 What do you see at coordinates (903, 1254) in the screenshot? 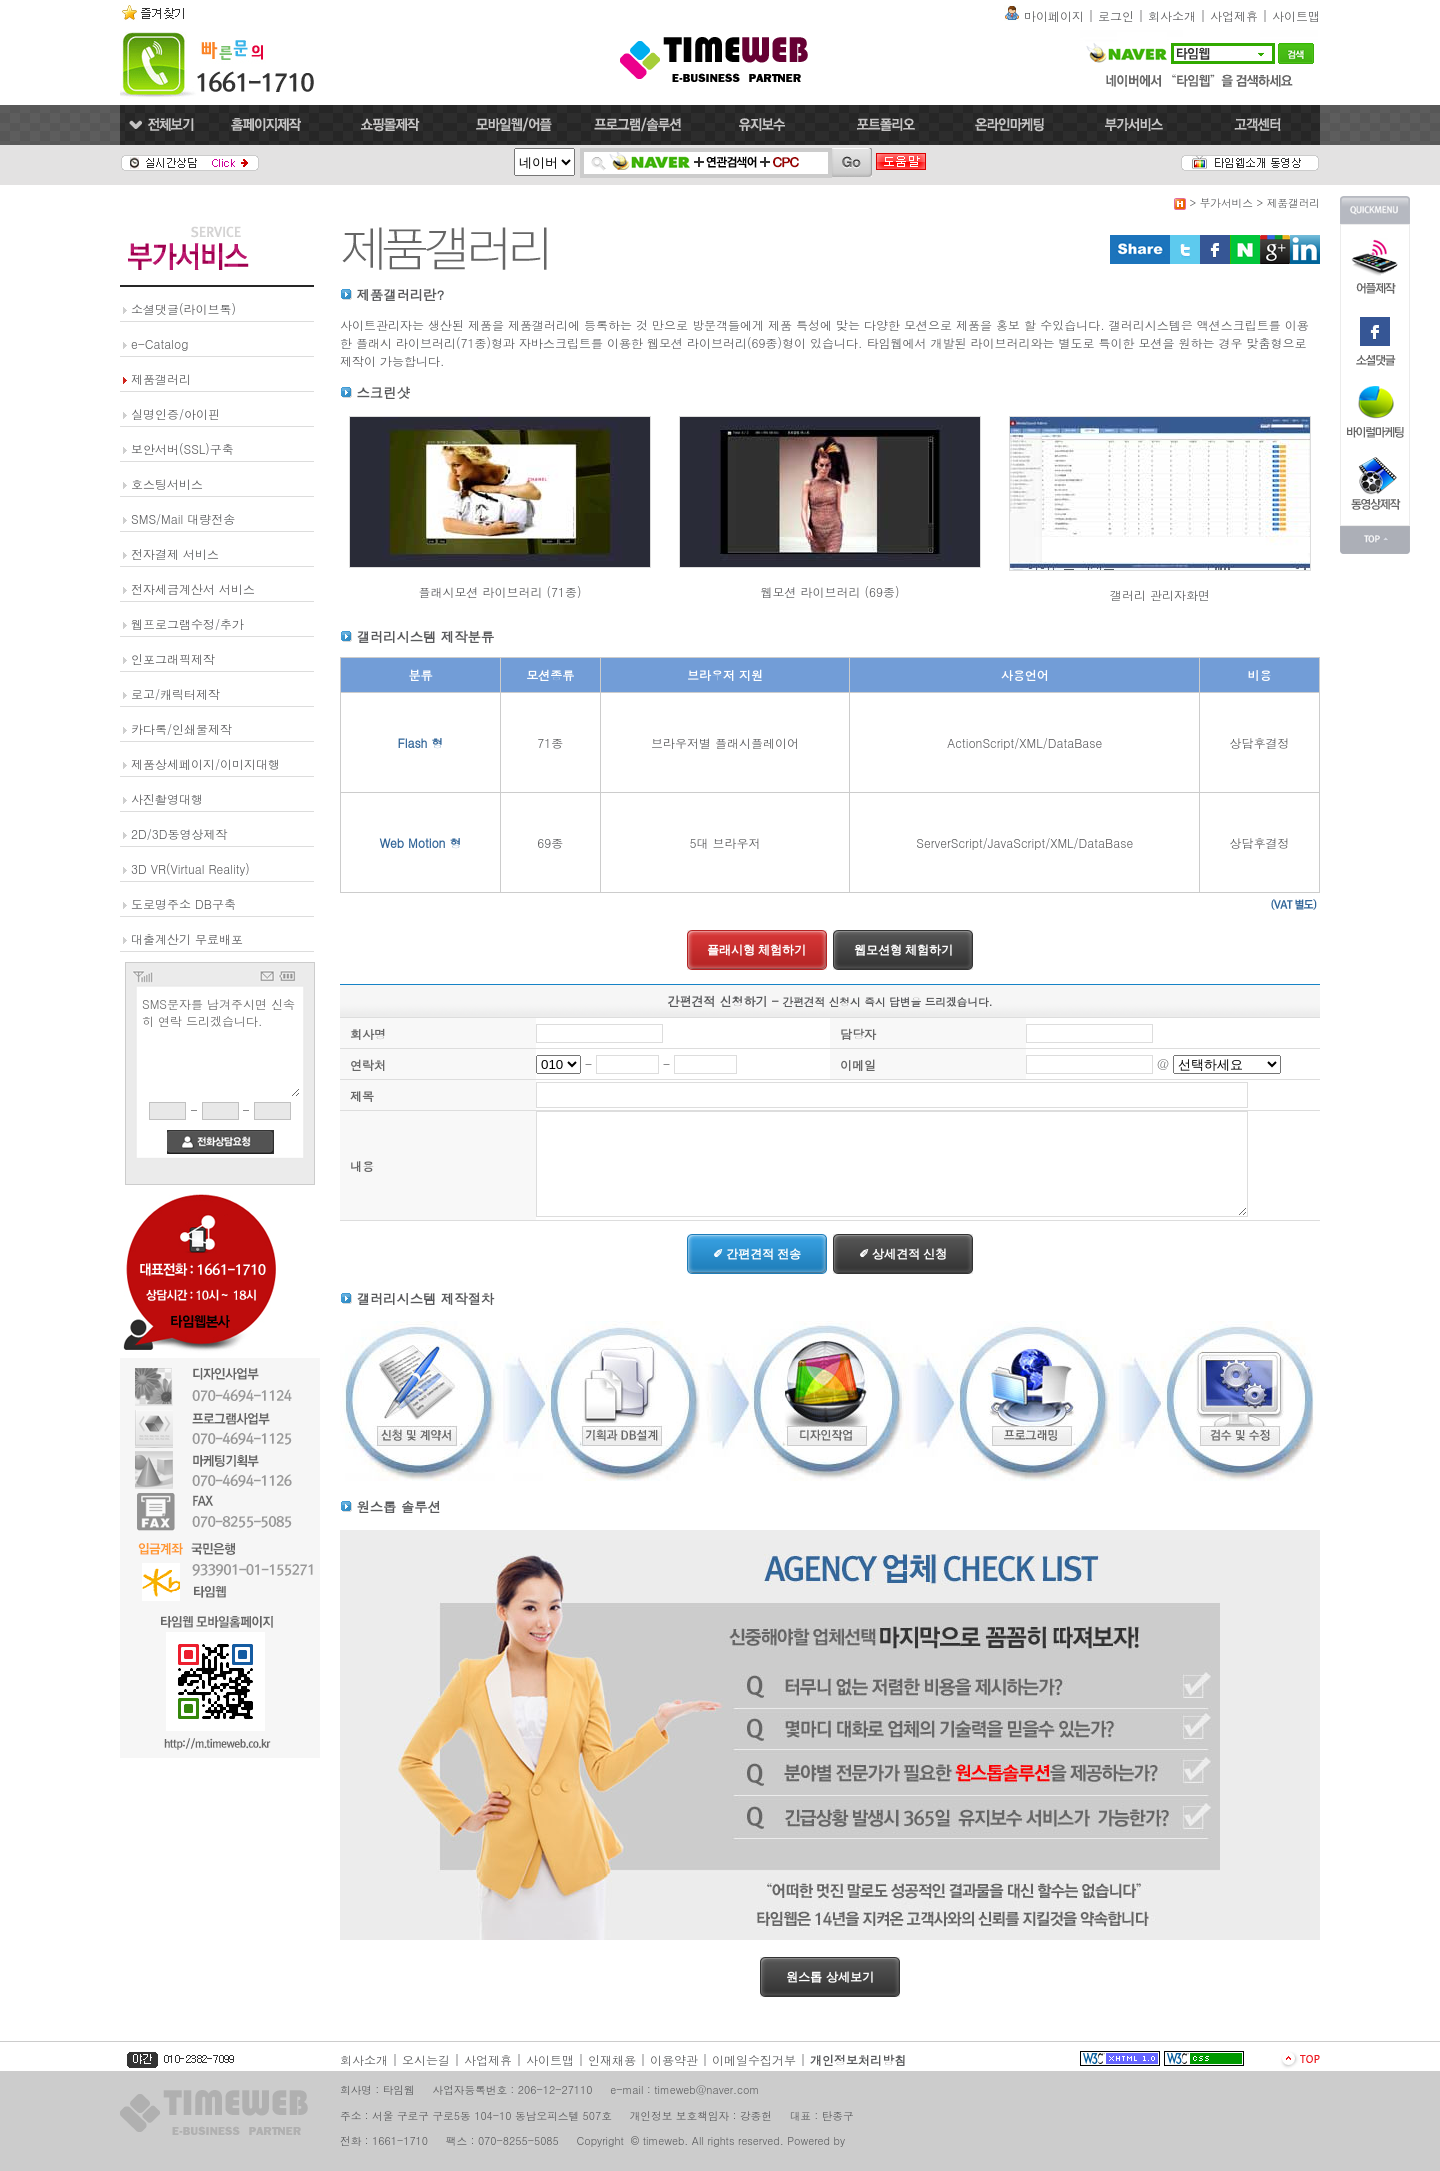
I see `✐ 상세견적 신청` at bounding box center [903, 1254].